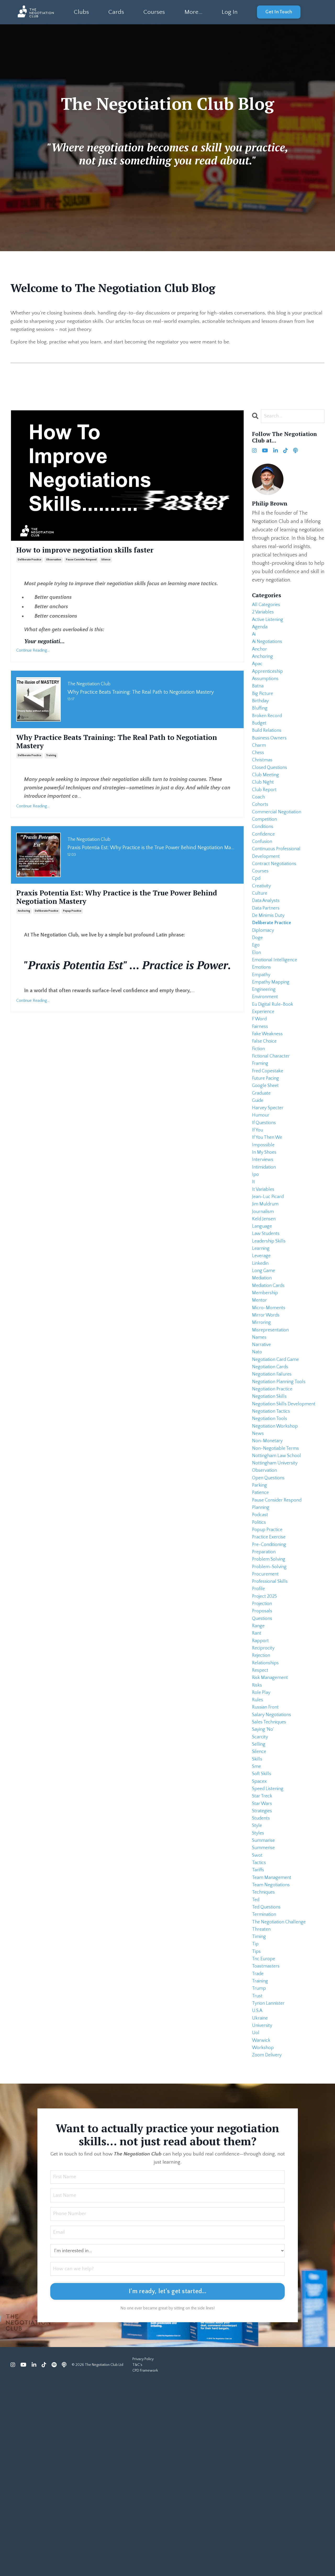  What do you see at coordinates (29, 561) in the screenshot?
I see `deliberate practice` at bounding box center [29, 561].